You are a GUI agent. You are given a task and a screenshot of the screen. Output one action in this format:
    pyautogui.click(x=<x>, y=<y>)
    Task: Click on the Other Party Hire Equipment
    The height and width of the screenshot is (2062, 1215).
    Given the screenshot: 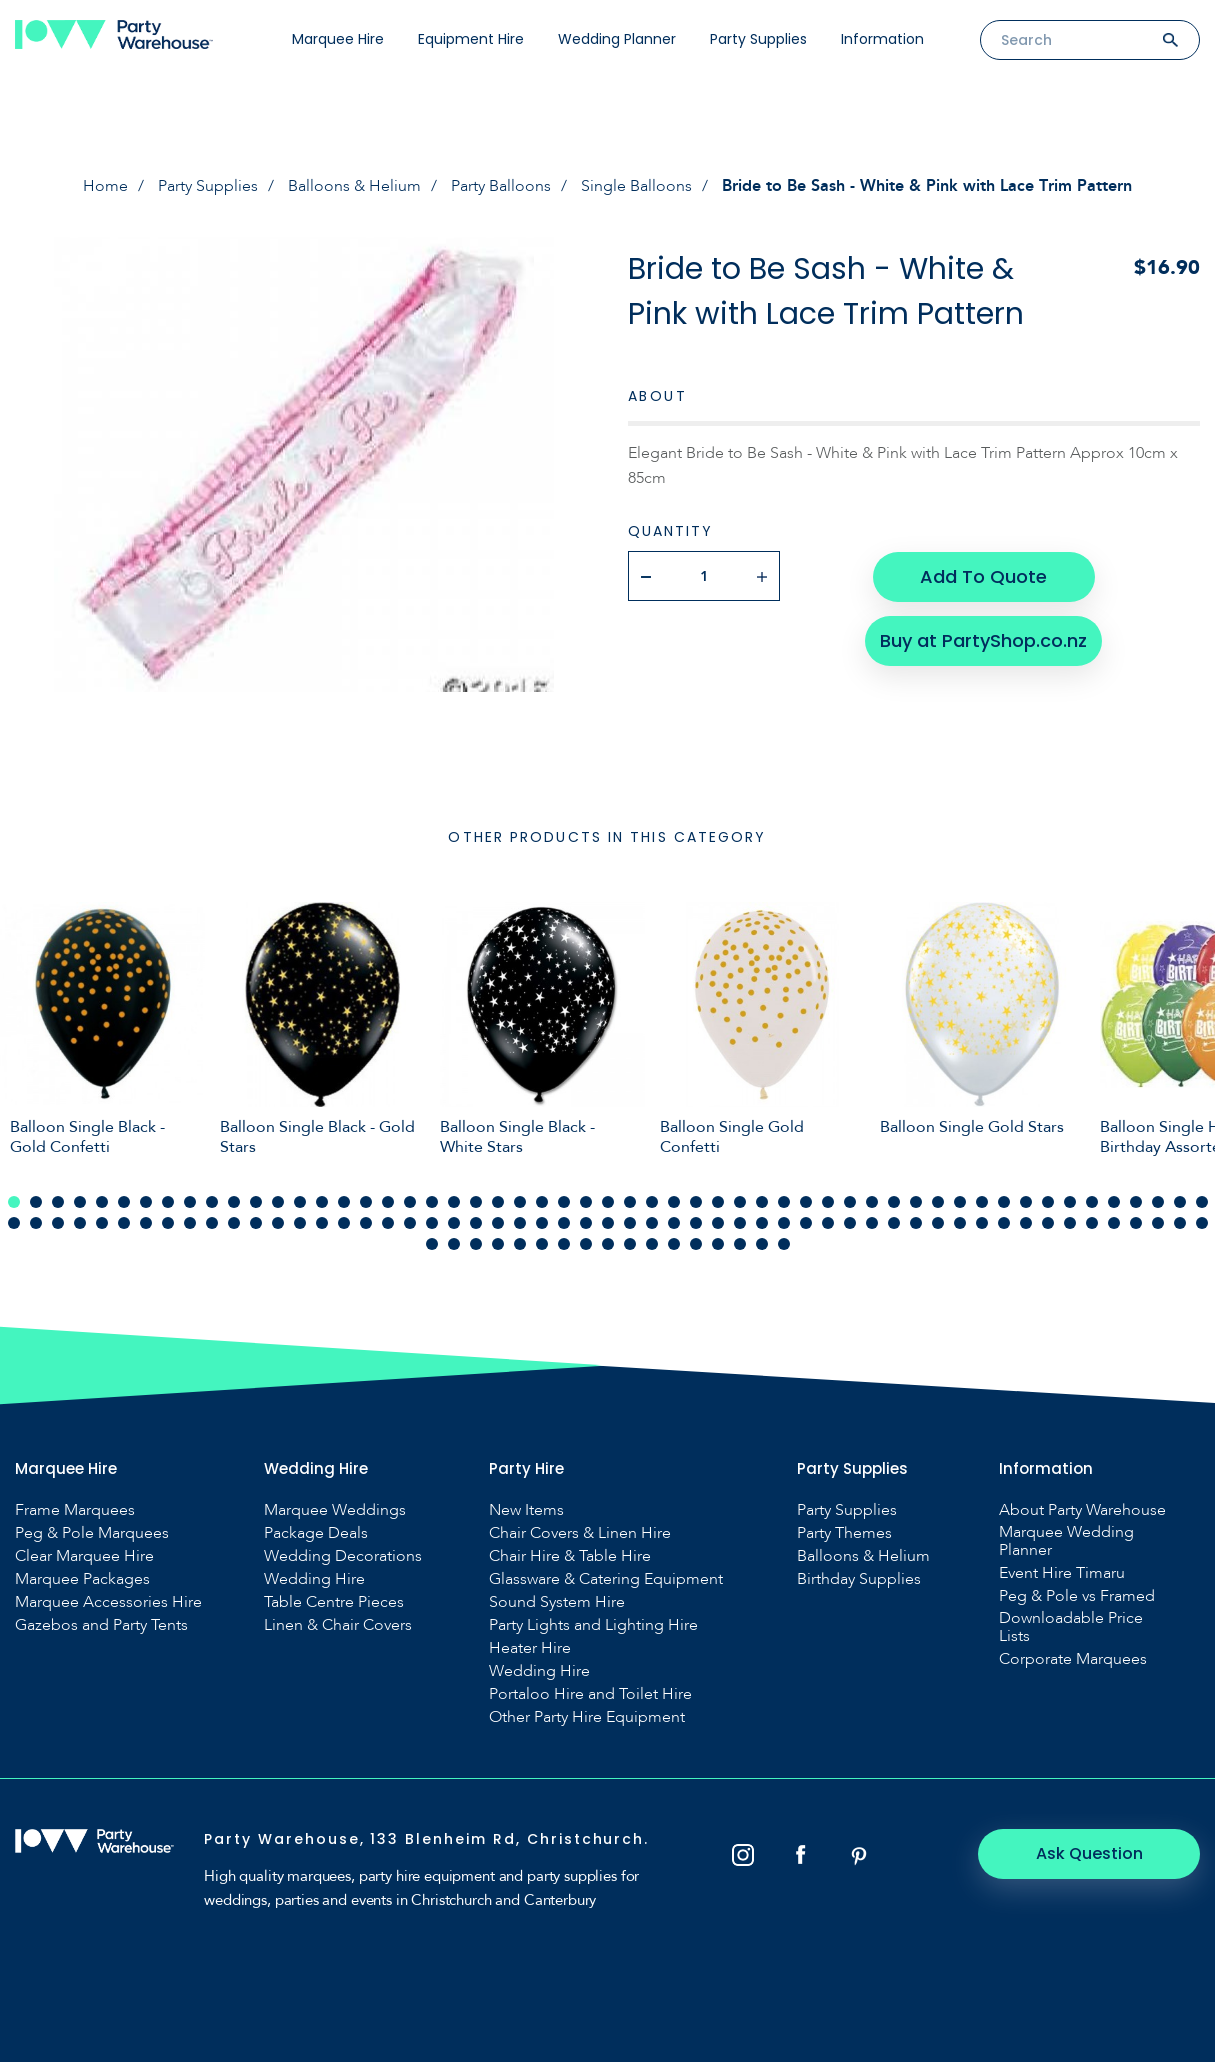 What is the action you would take?
    pyautogui.click(x=587, y=1717)
    